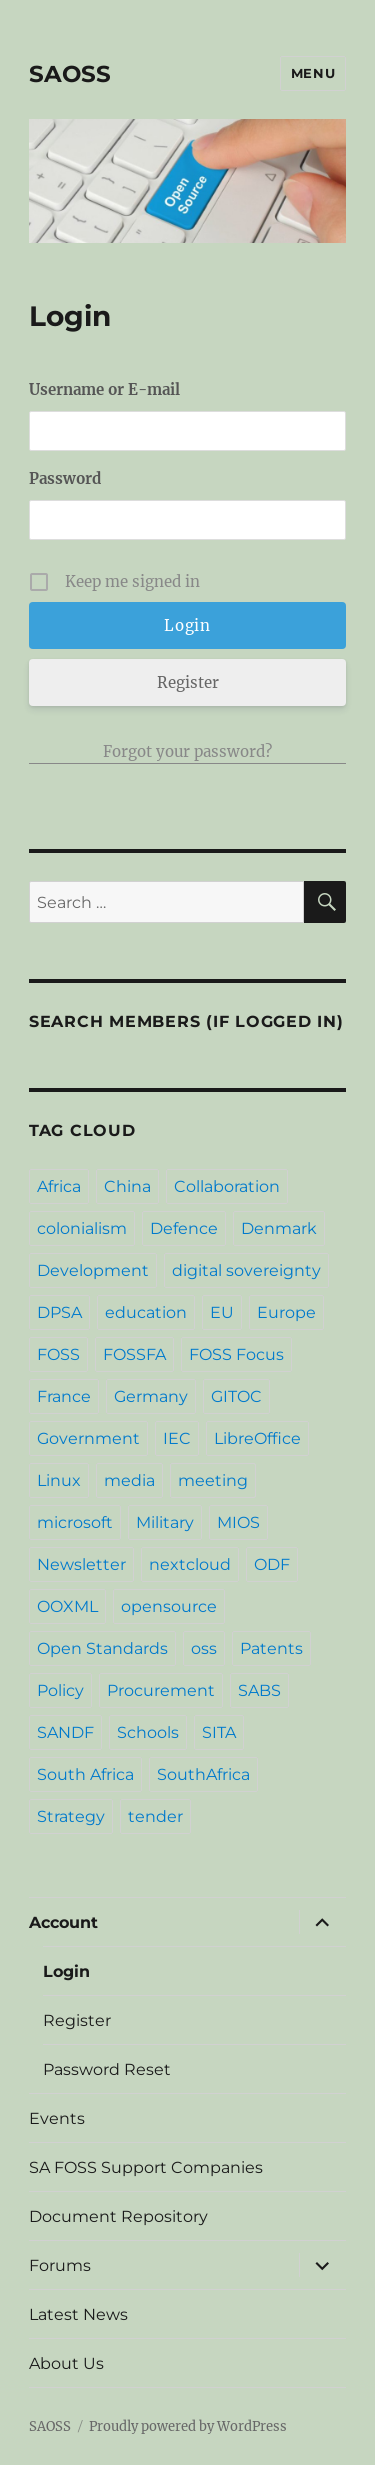 This screenshot has width=375, height=2465. I want to click on Proudly powered by WordPress, so click(188, 2426).